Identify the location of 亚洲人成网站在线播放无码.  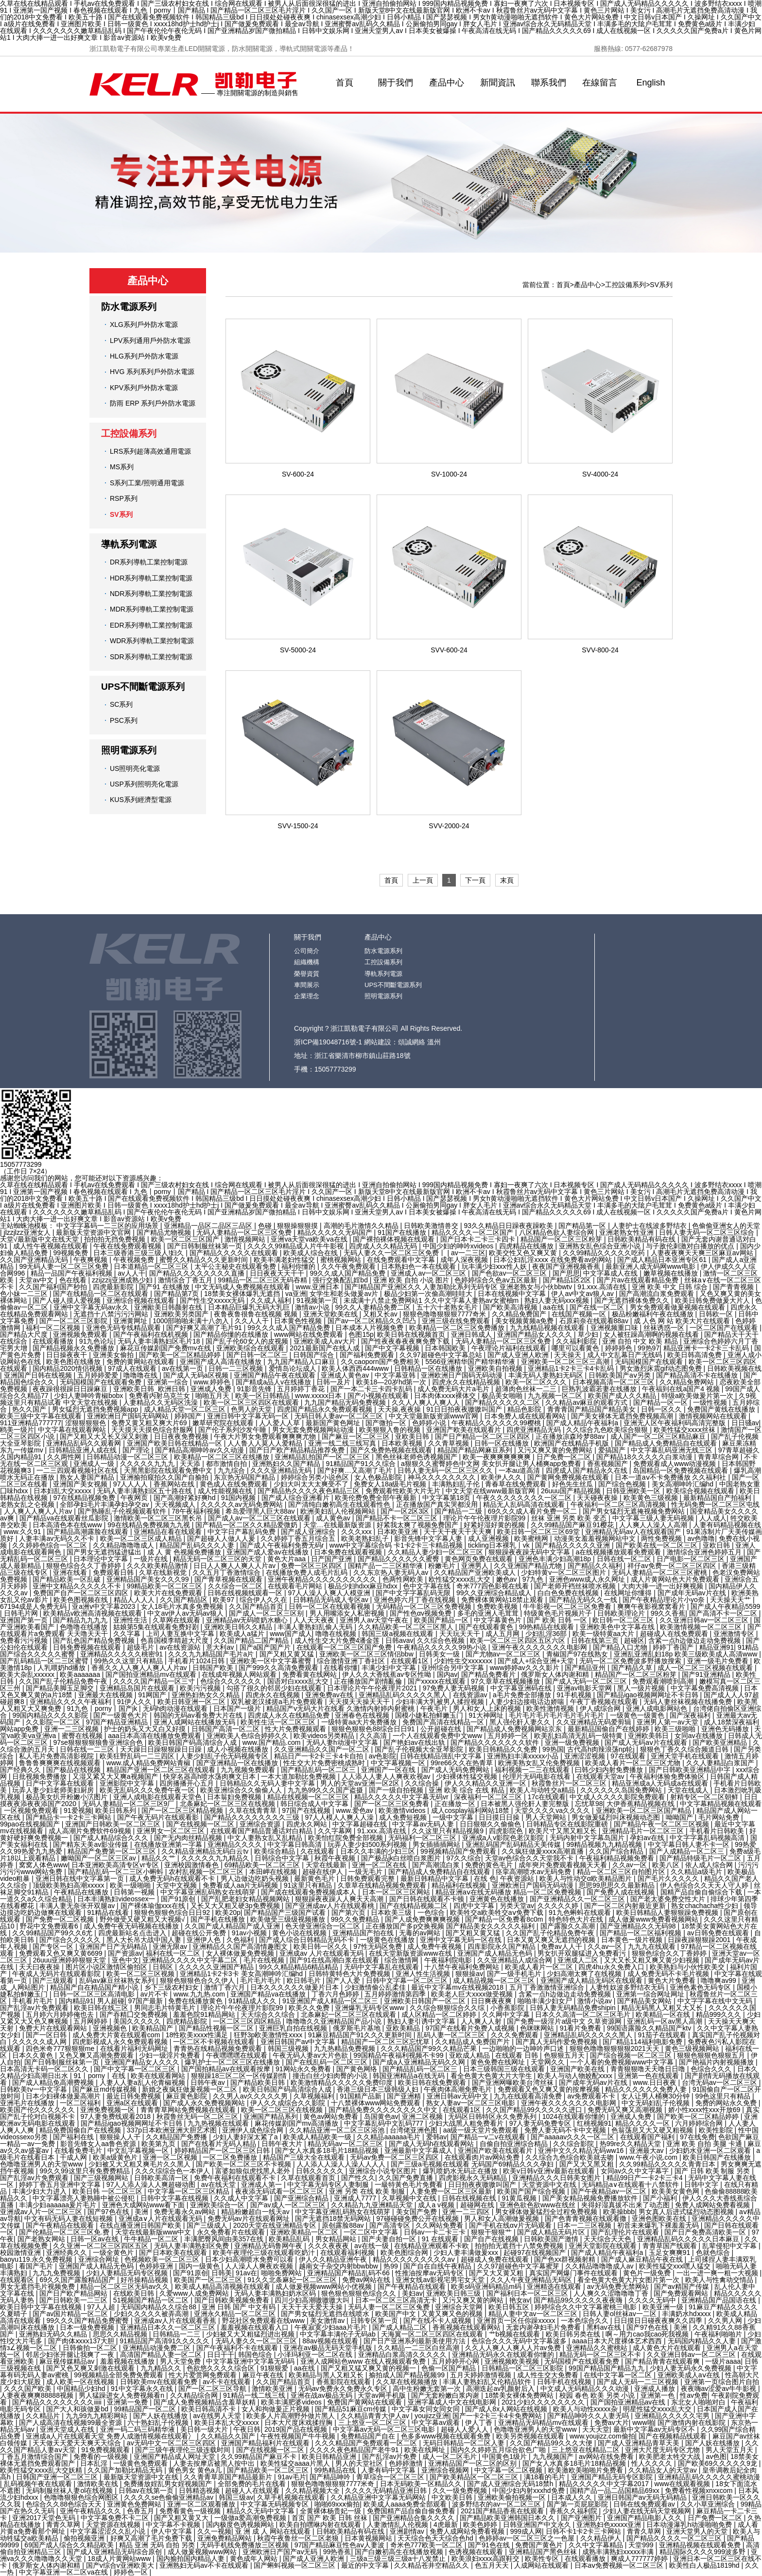
(195, 1722).